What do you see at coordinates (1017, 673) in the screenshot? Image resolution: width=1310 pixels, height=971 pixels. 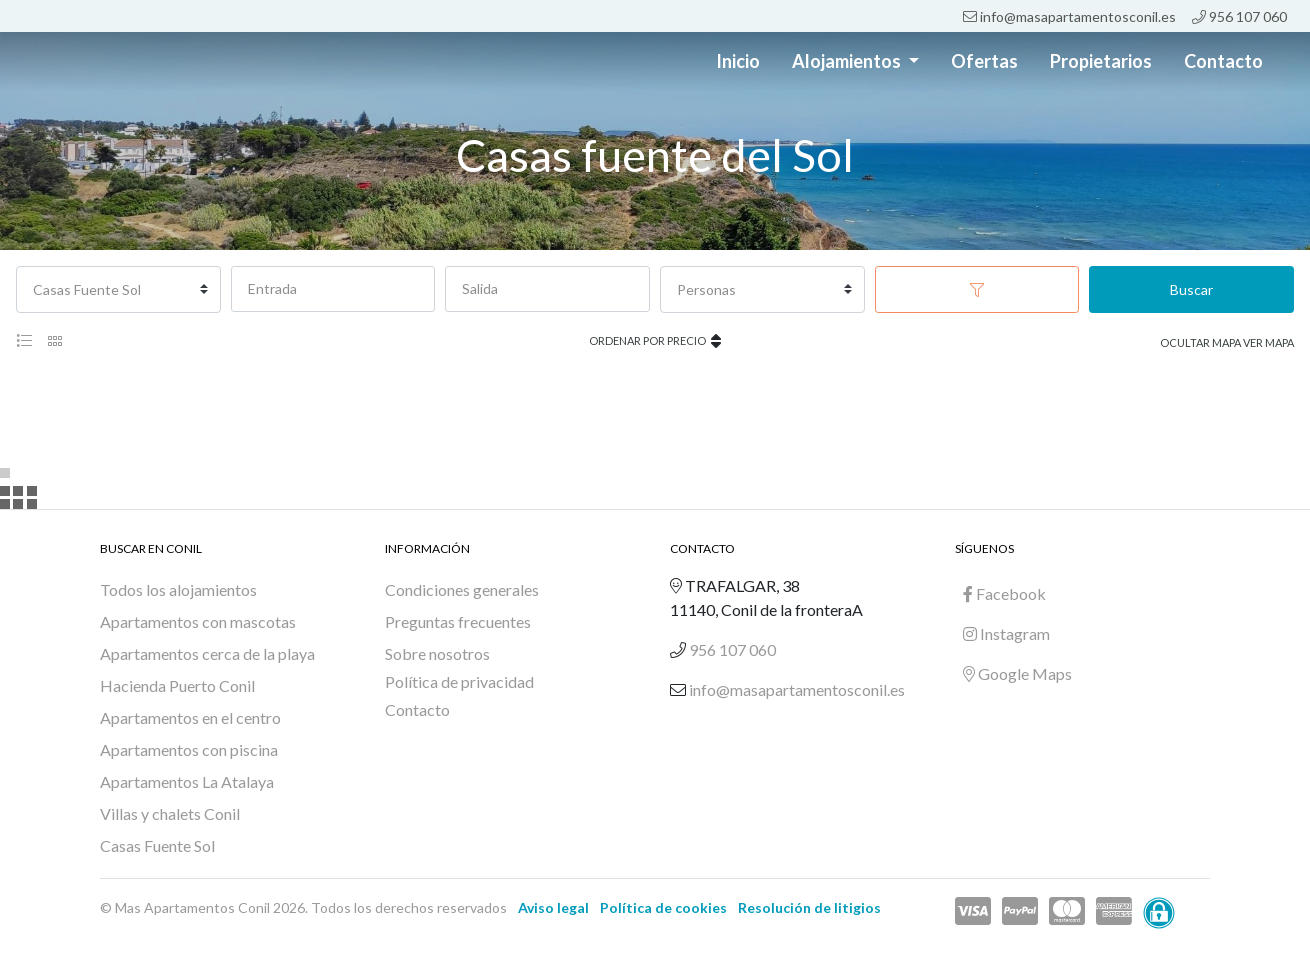 I see `Google Maps` at bounding box center [1017, 673].